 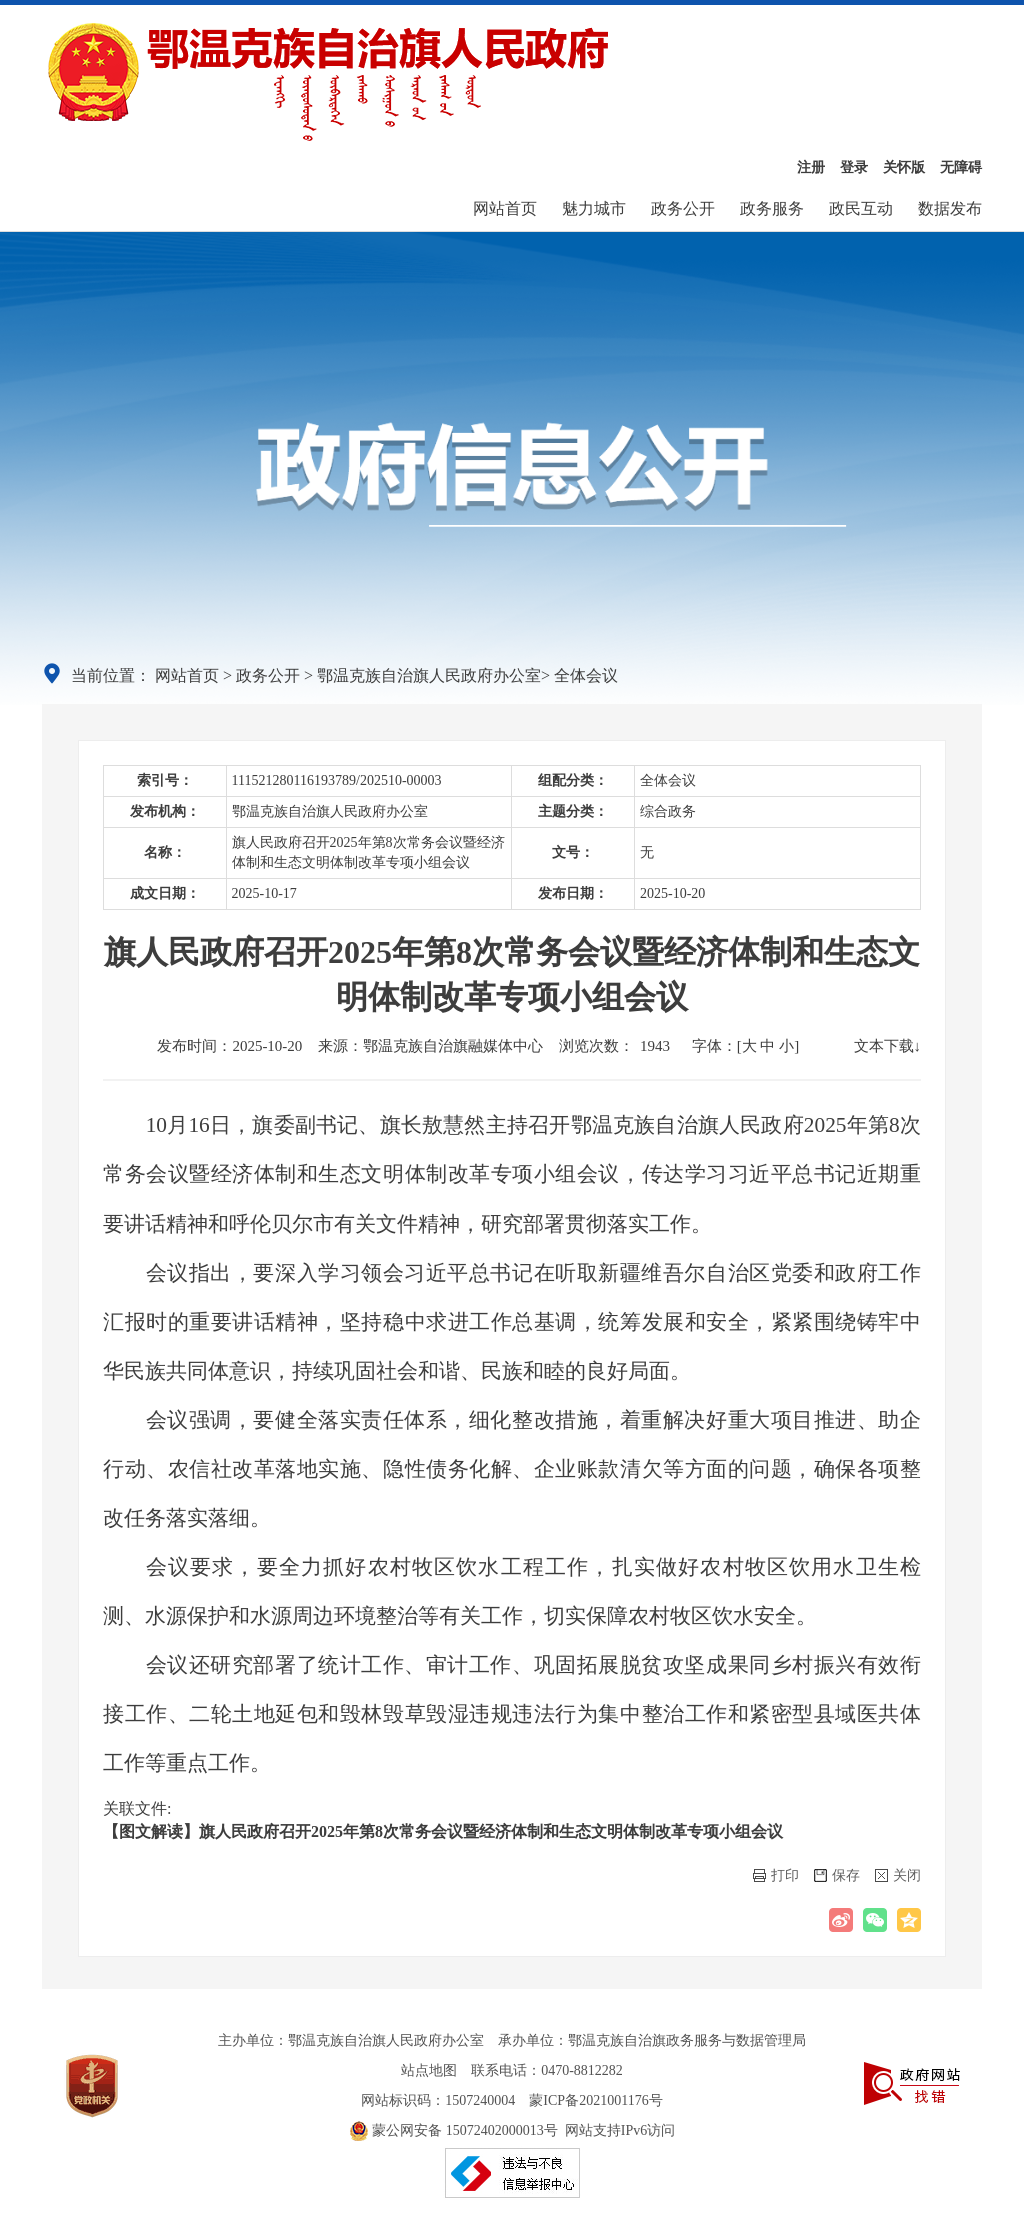 I want to click on 魅力城市, so click(x=594, y=208).